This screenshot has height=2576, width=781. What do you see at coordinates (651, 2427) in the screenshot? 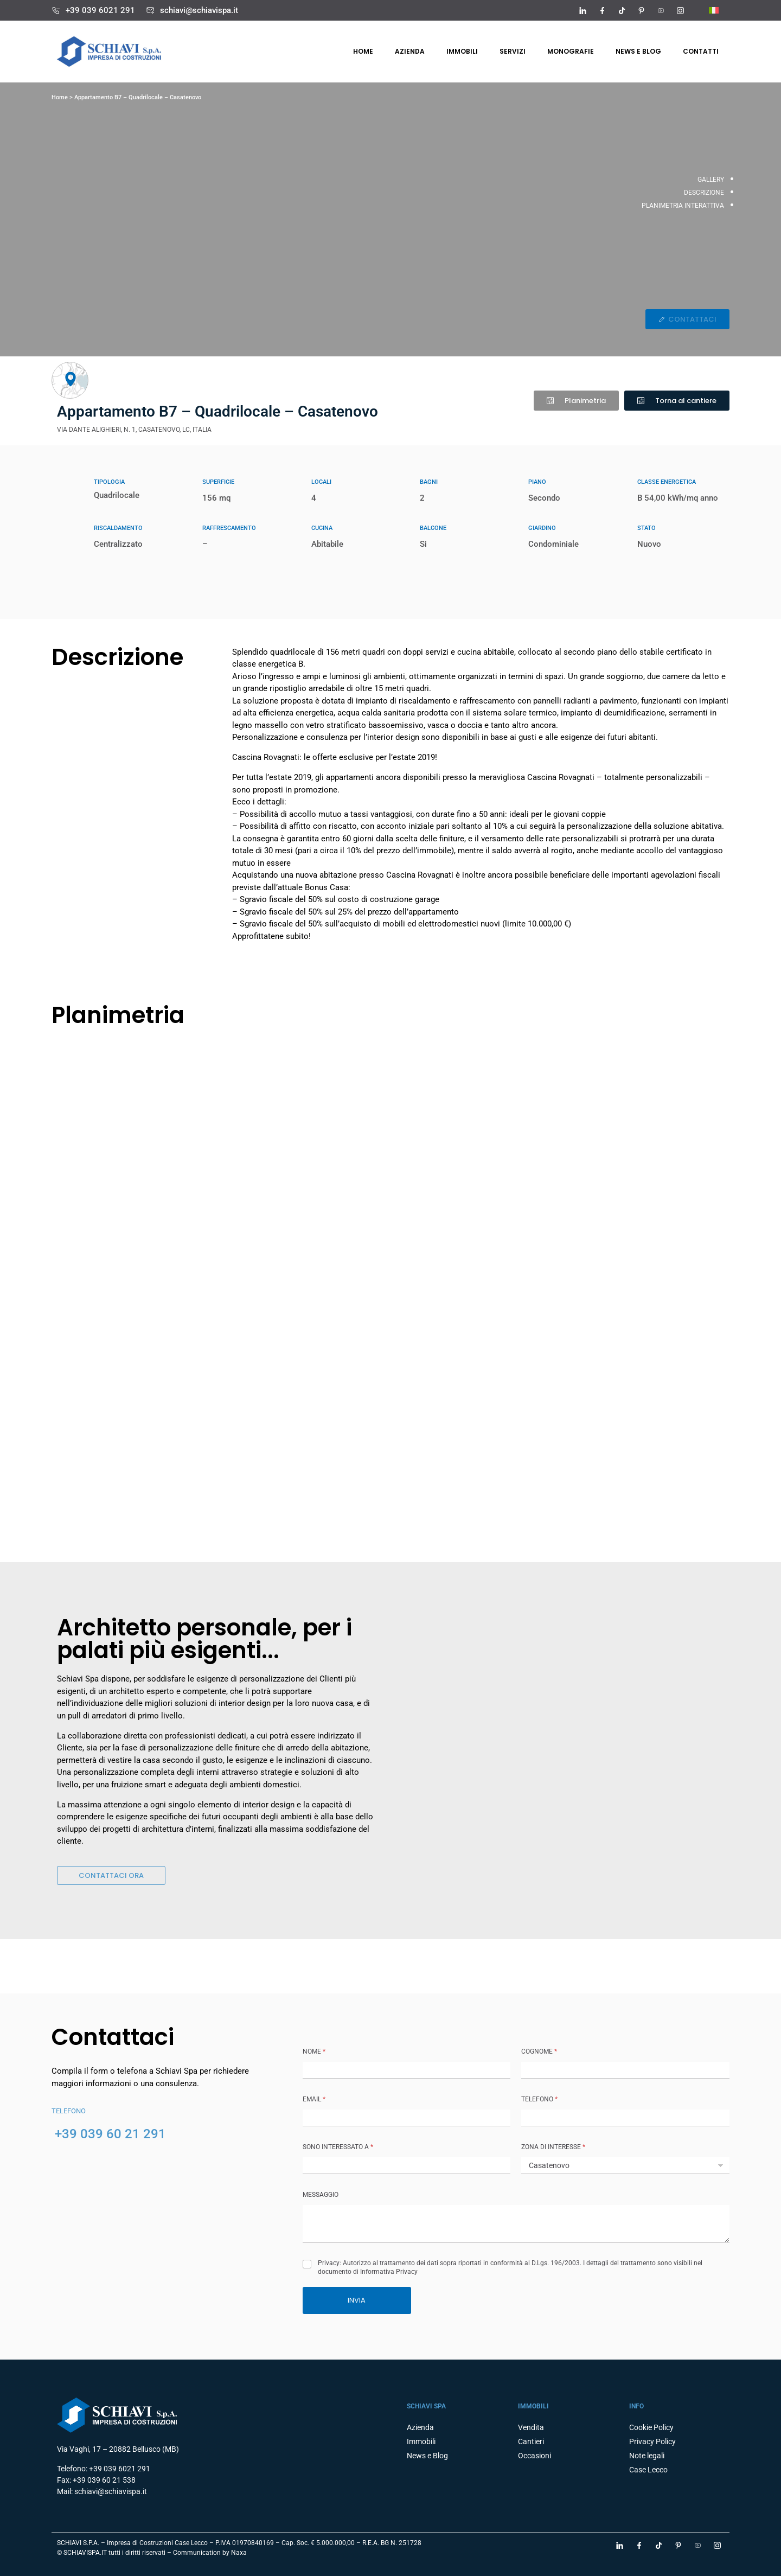
I see `Cookie Policy` at bounding box center [651, 2427].